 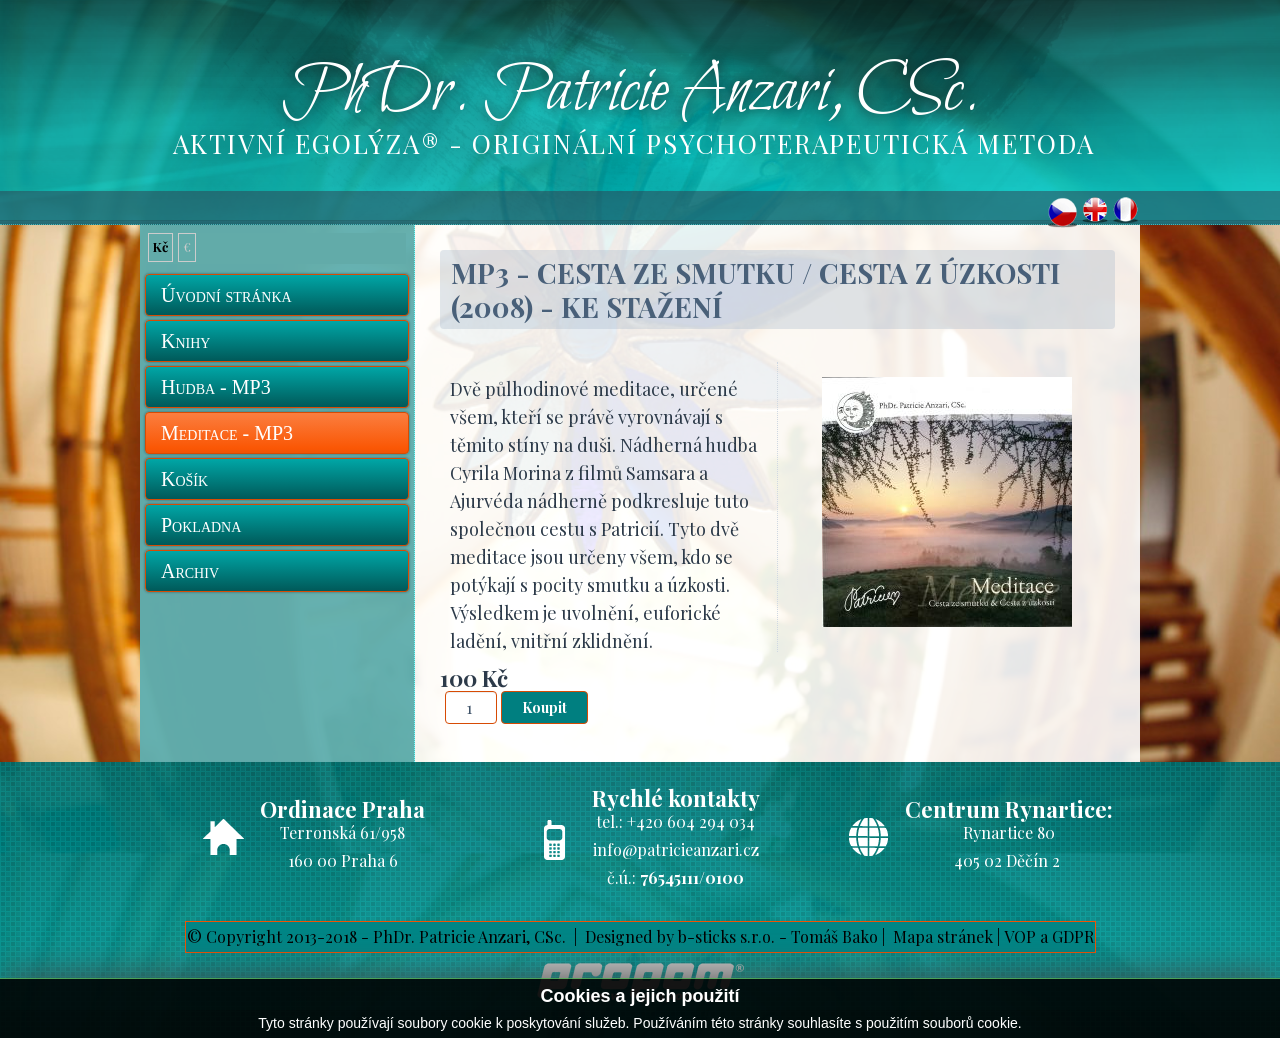 What do you see at coordinates (216, 387) in the screenshot?
I see `Hudba - MP3` at bounding box center [216, 387].